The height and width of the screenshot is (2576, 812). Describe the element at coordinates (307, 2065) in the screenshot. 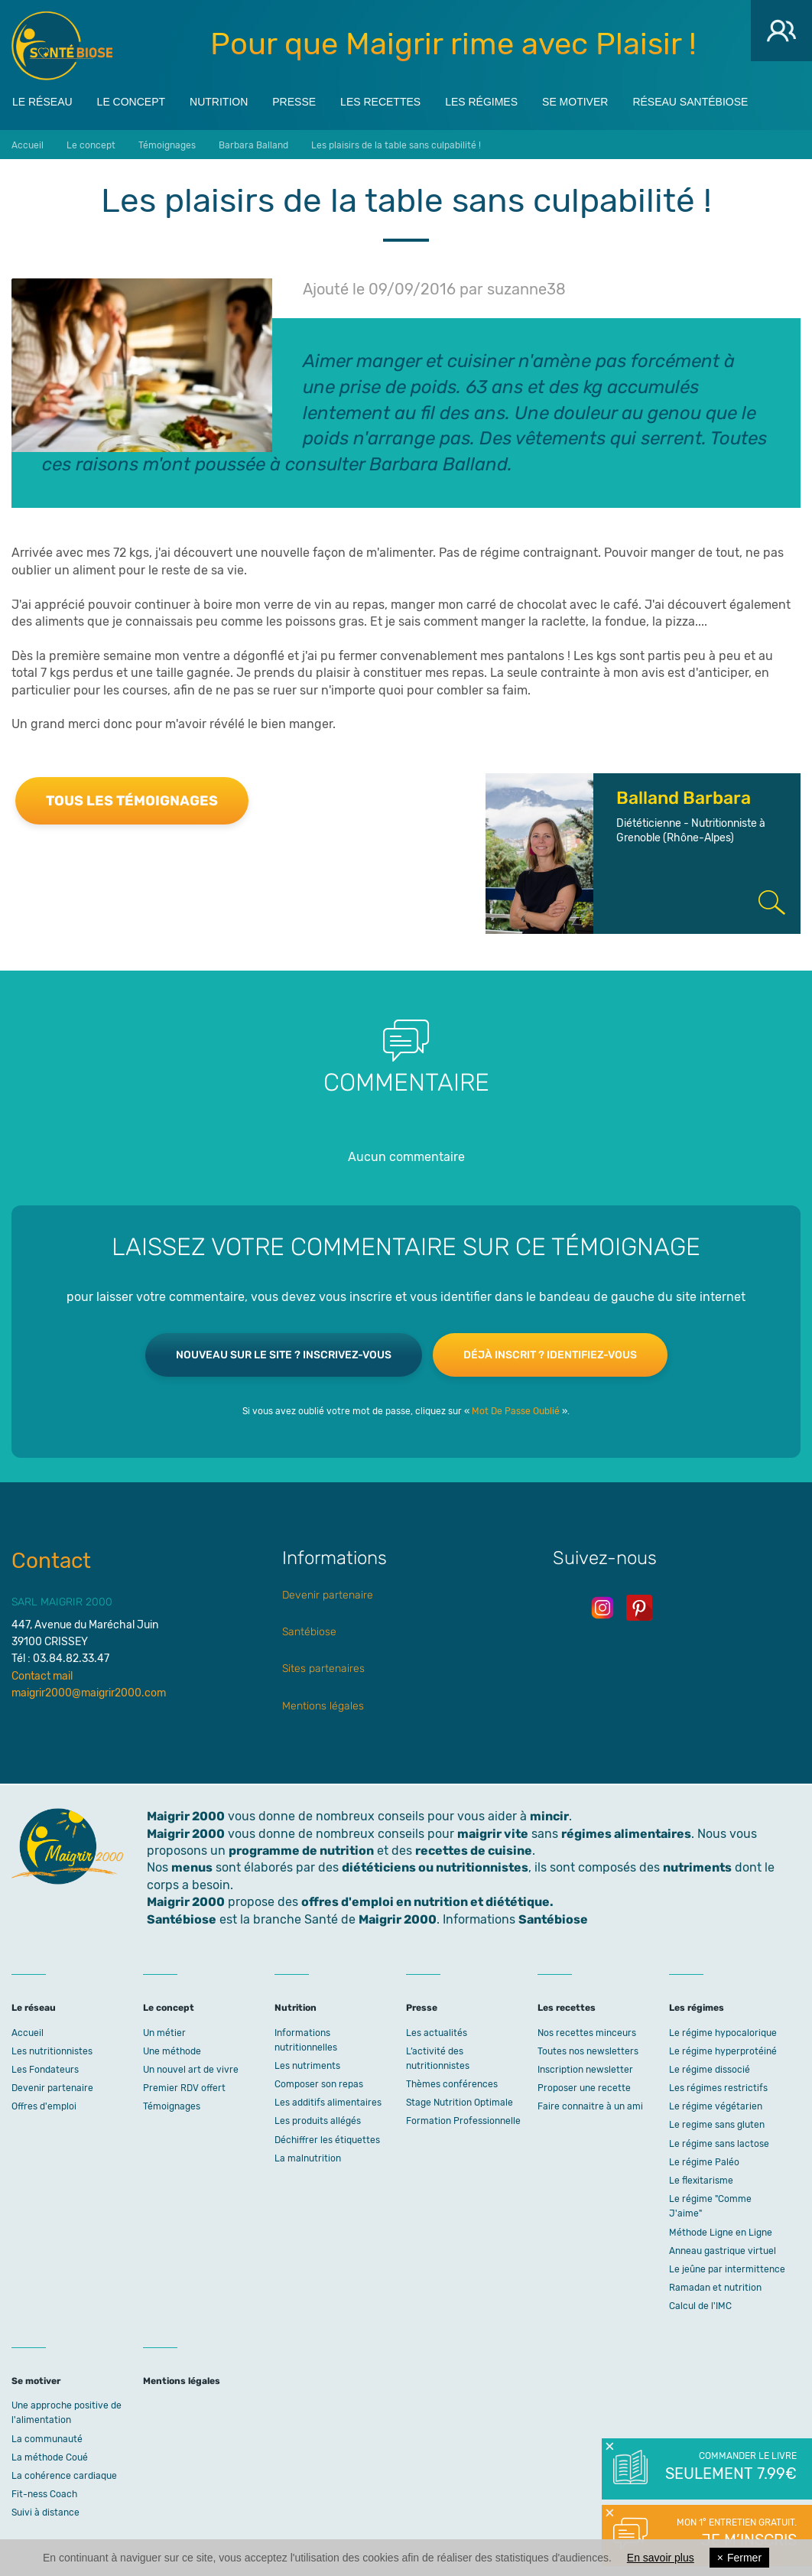

I see `Les nutriments` at that location.